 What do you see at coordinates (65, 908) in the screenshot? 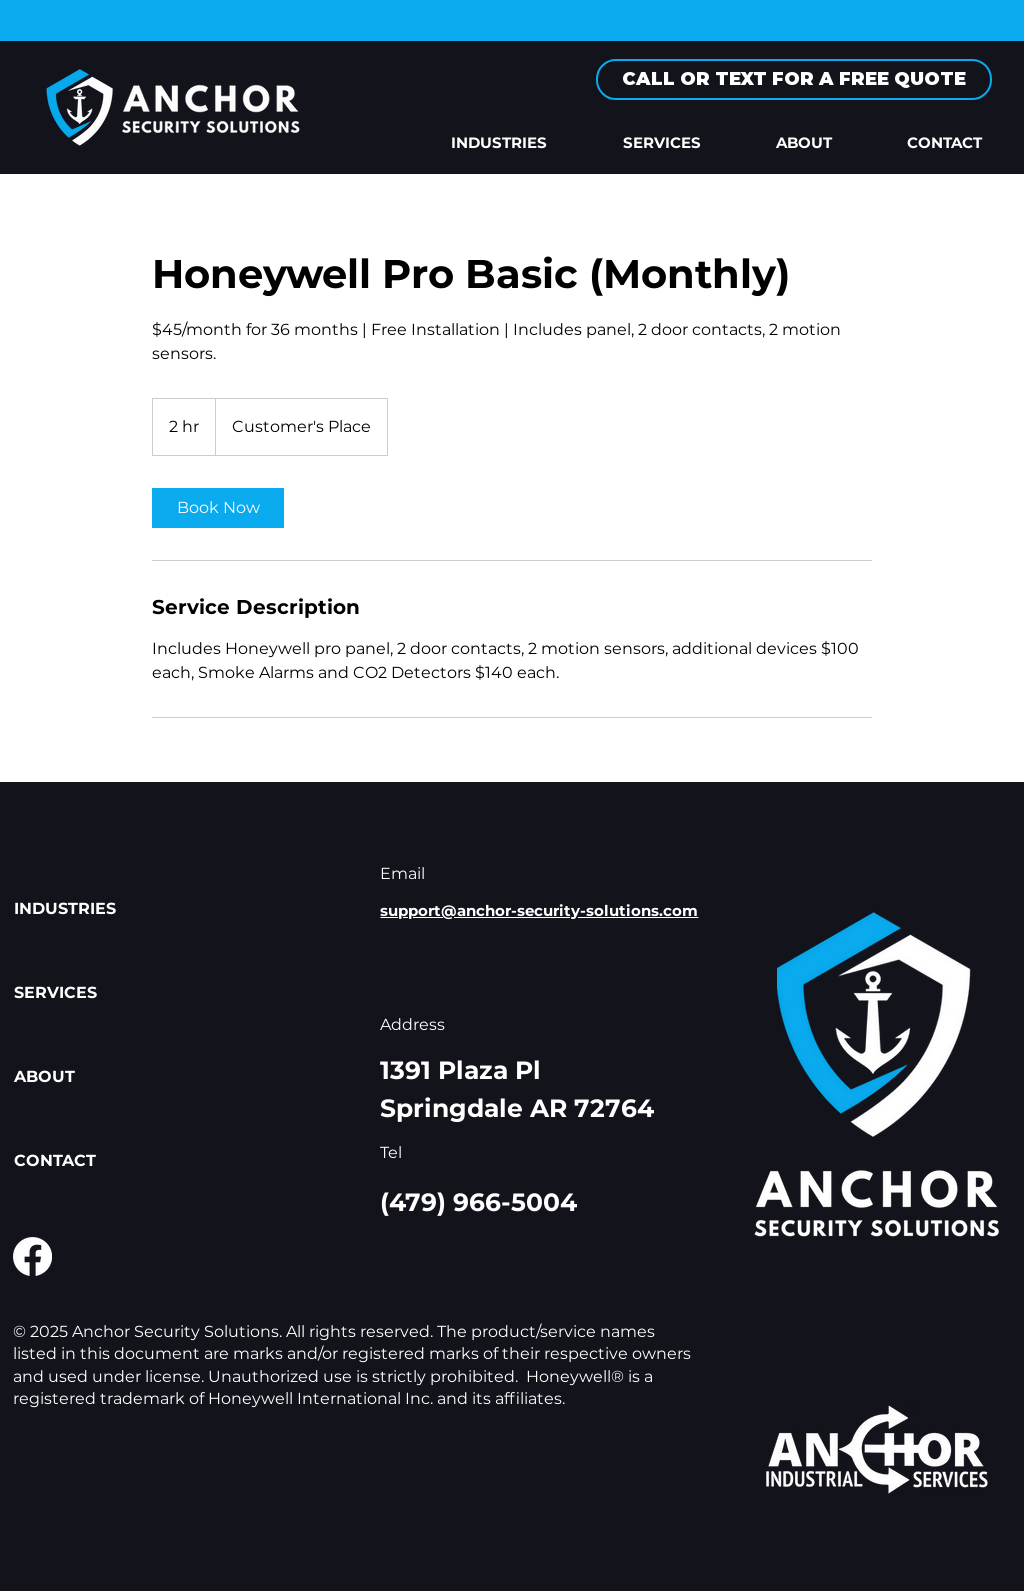
I see `INDUSTRIES` at bounding box center [65, 908].